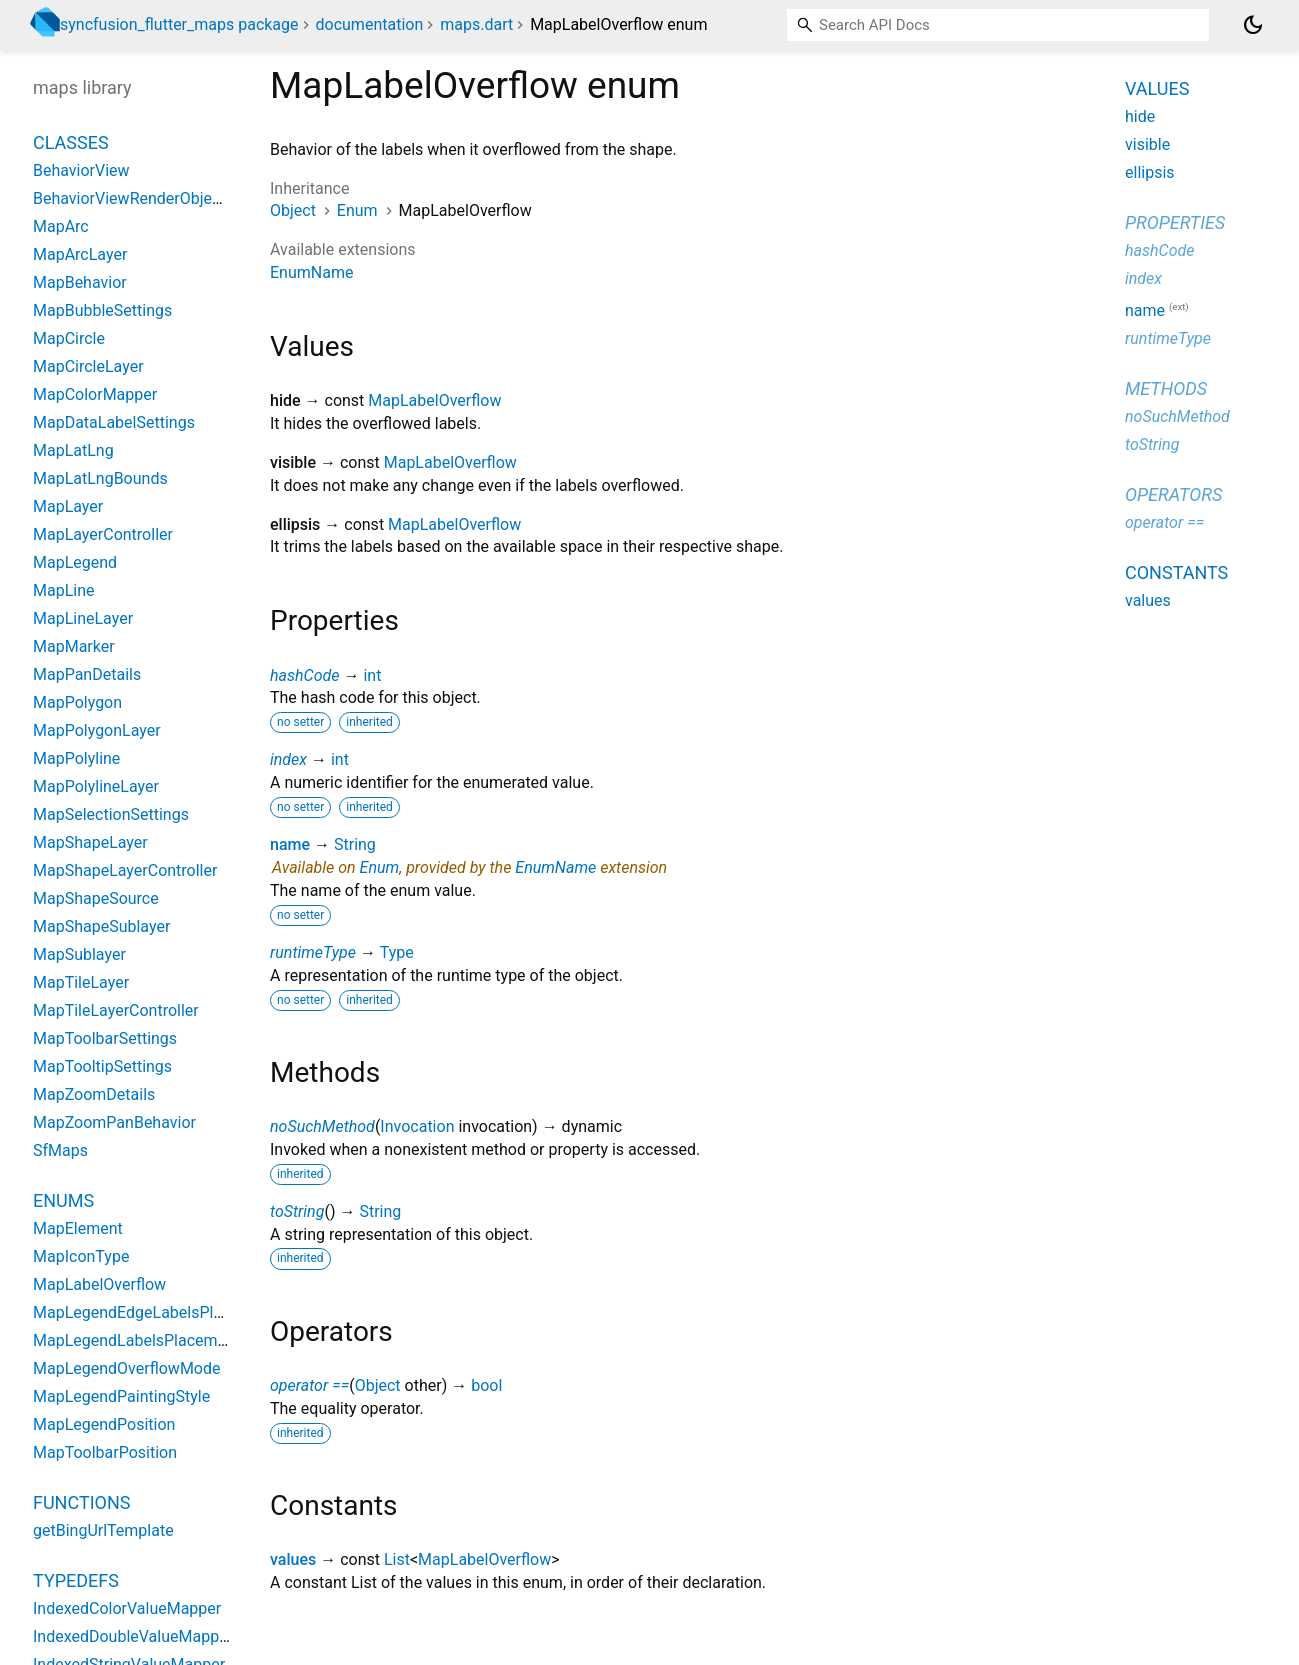 The width and height of the screenshot is (1299, 1665). Describe the element at coordinates (127, 1608) in the screenshot. I see `IndexedColorValueMapper` at that location.